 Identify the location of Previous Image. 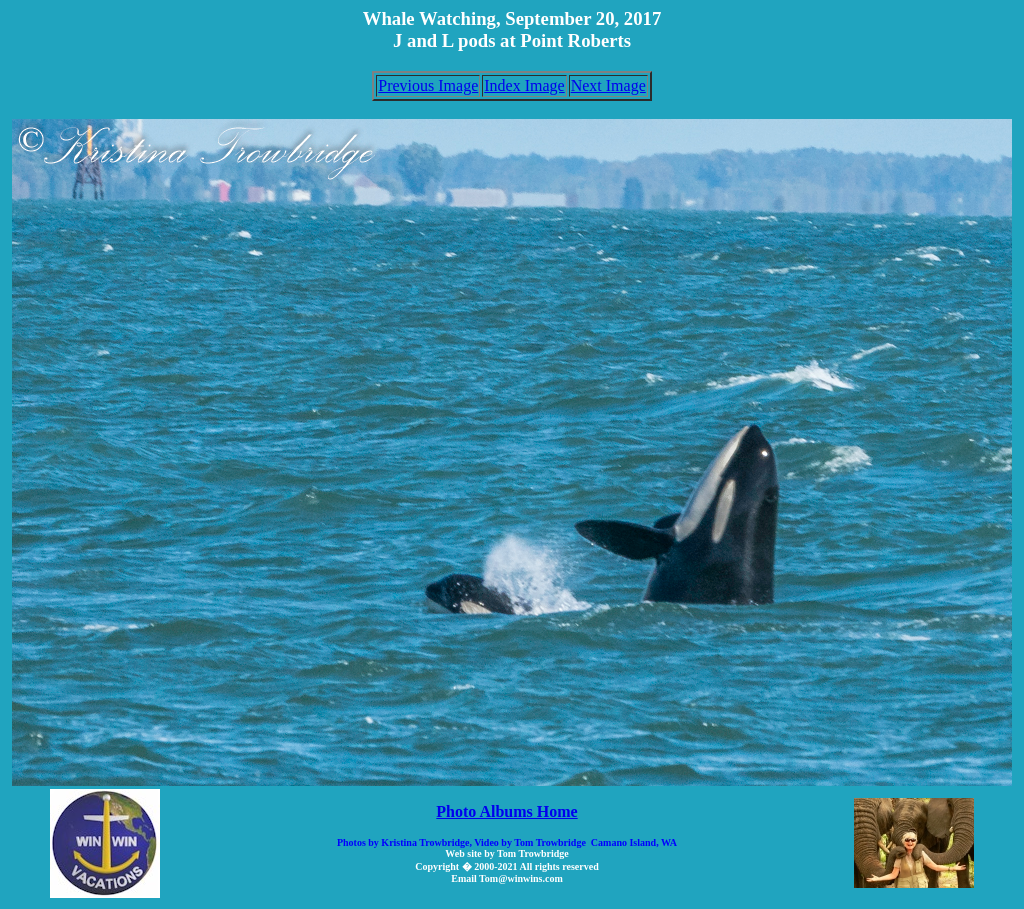
(428, 85).